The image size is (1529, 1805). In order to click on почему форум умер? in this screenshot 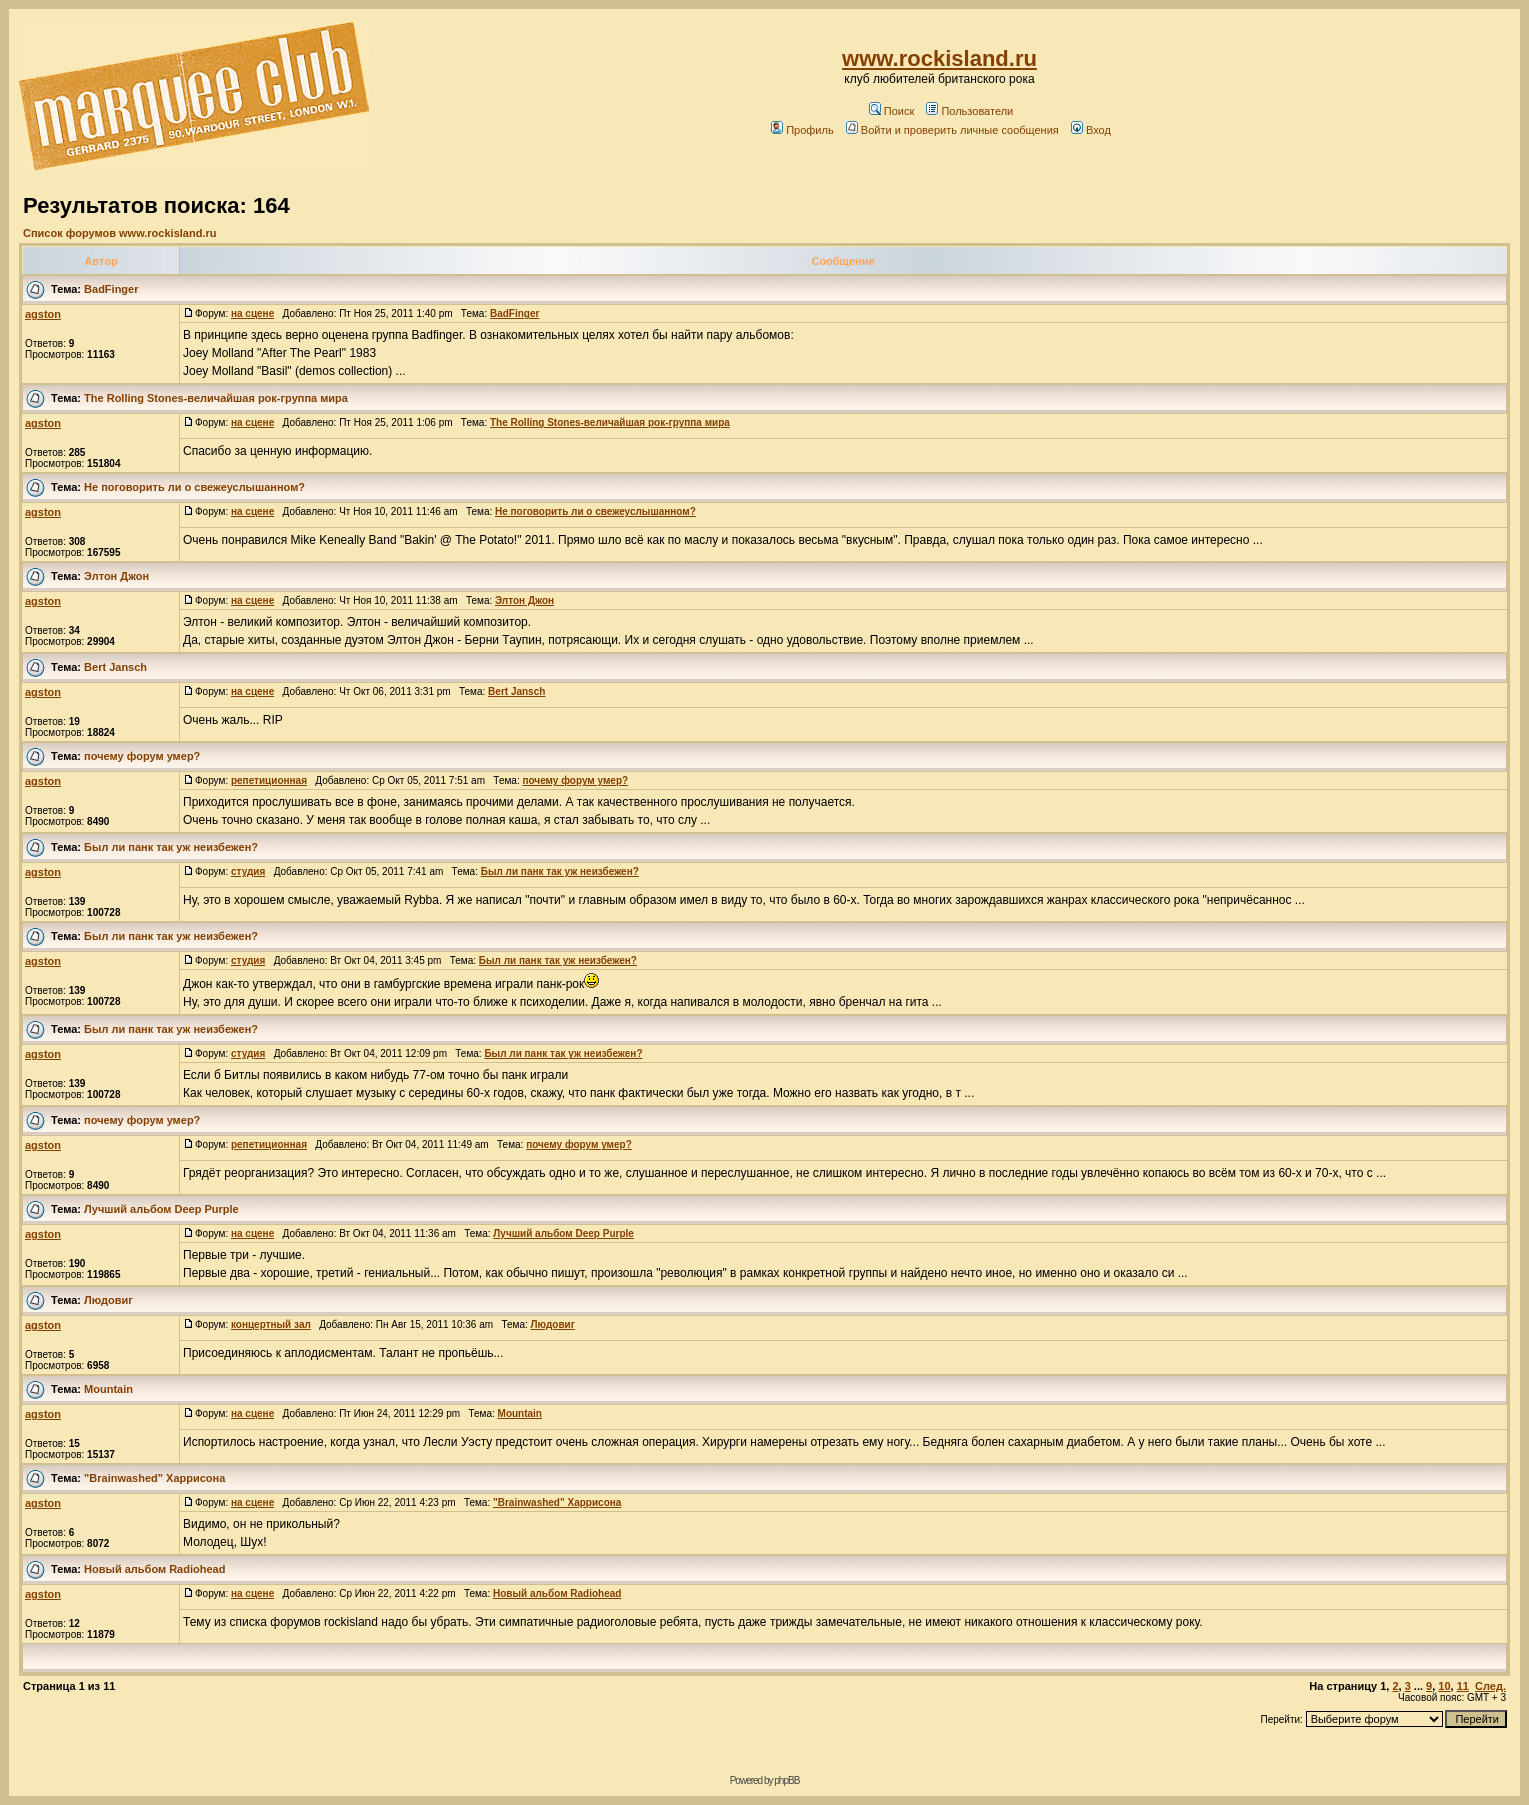, I will do `click(142, 756)`.